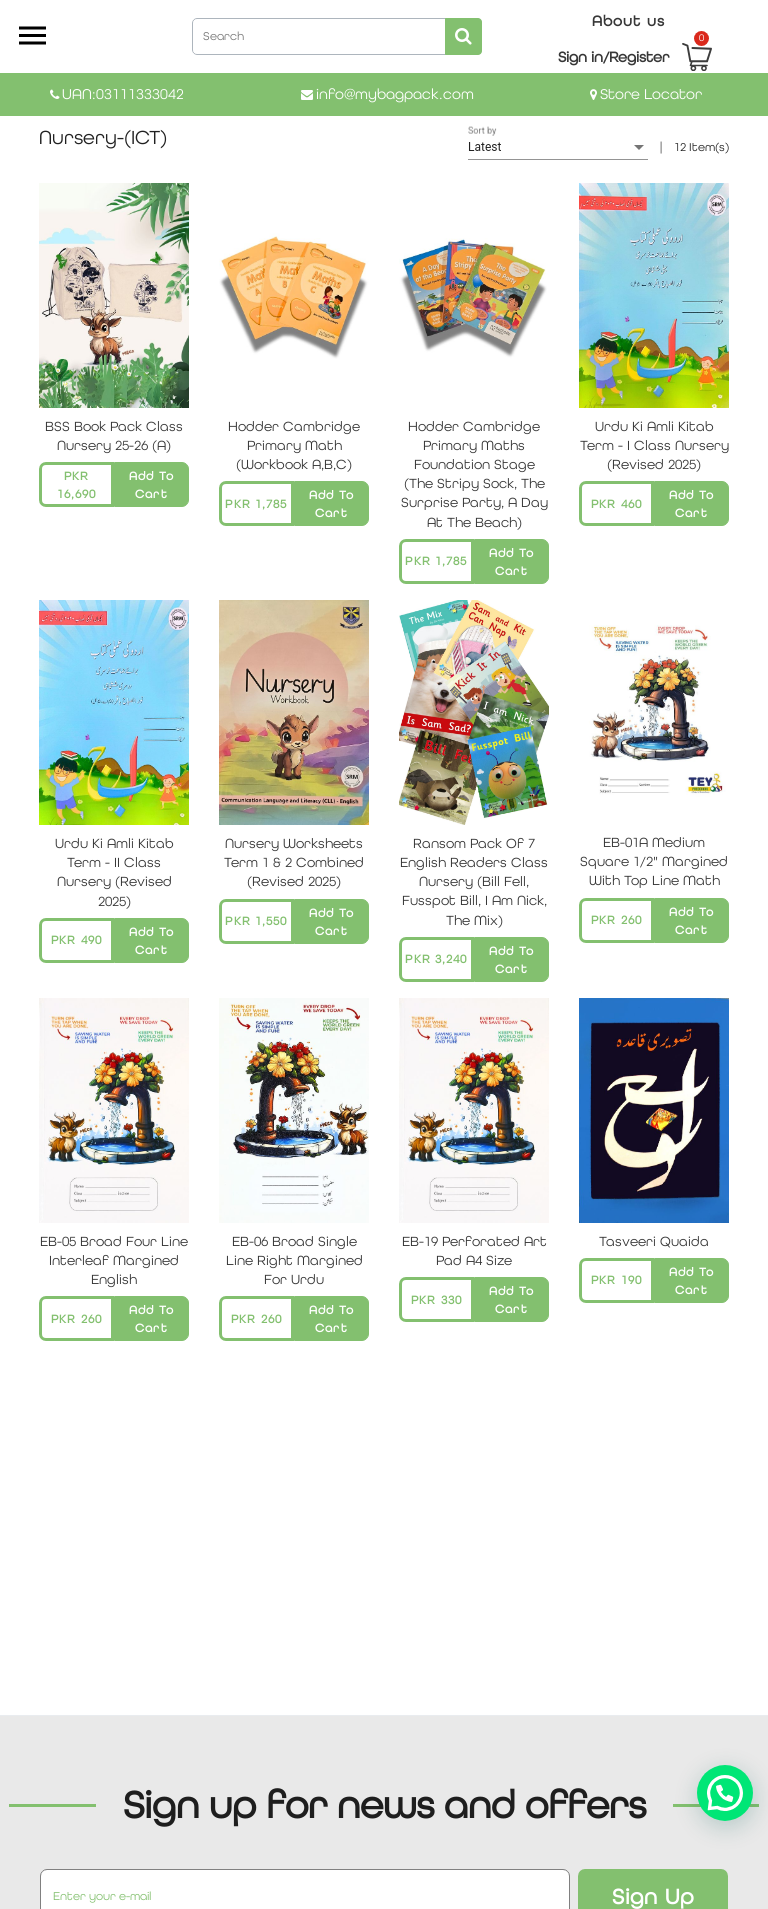  Describe the element at coordinates (123, 93) in the screenshot. I see `UAN:03111333042` at that location.